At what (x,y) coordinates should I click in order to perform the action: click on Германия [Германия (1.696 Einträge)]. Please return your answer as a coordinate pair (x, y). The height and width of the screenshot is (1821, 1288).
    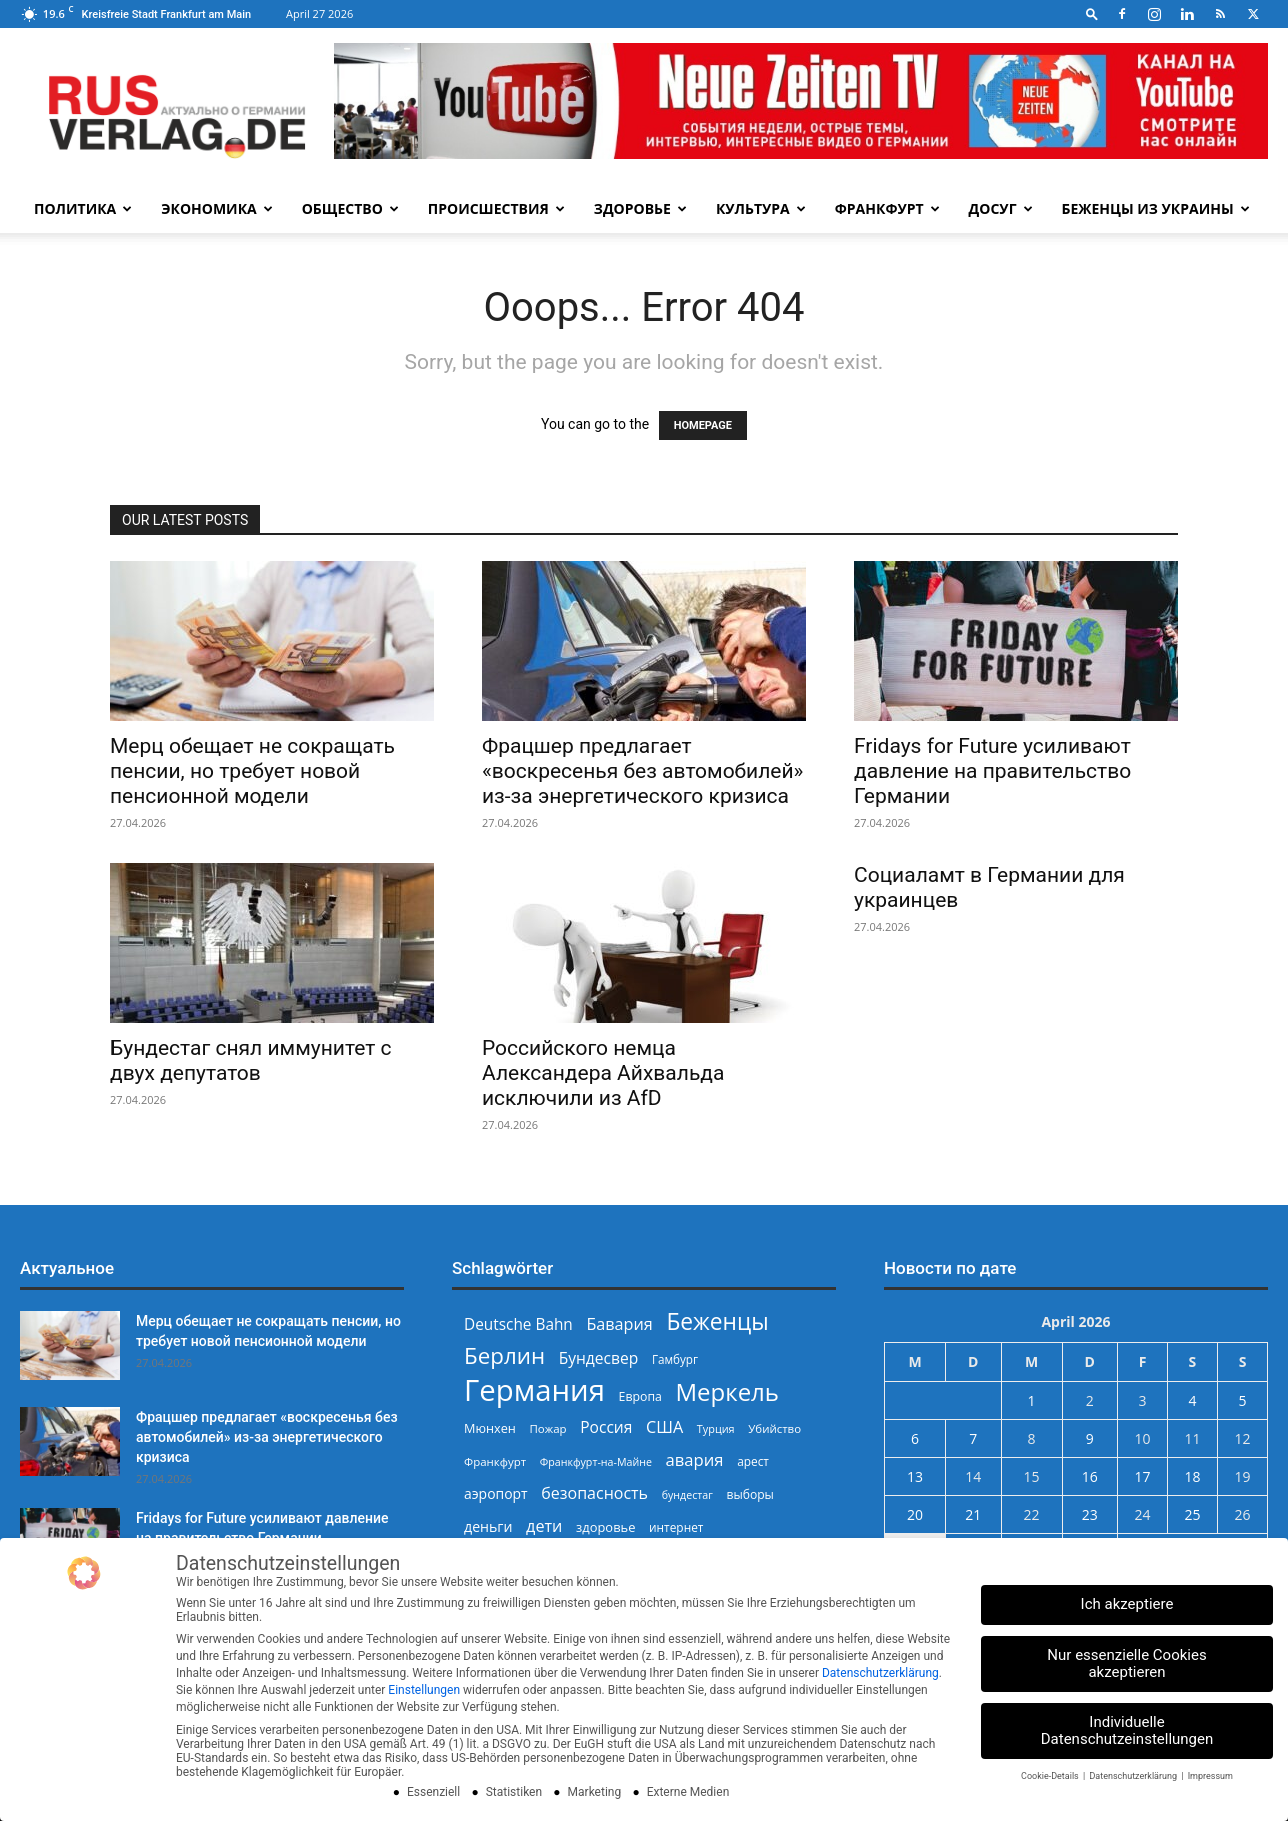
    Looking at the image, I should click on (534, 1390).